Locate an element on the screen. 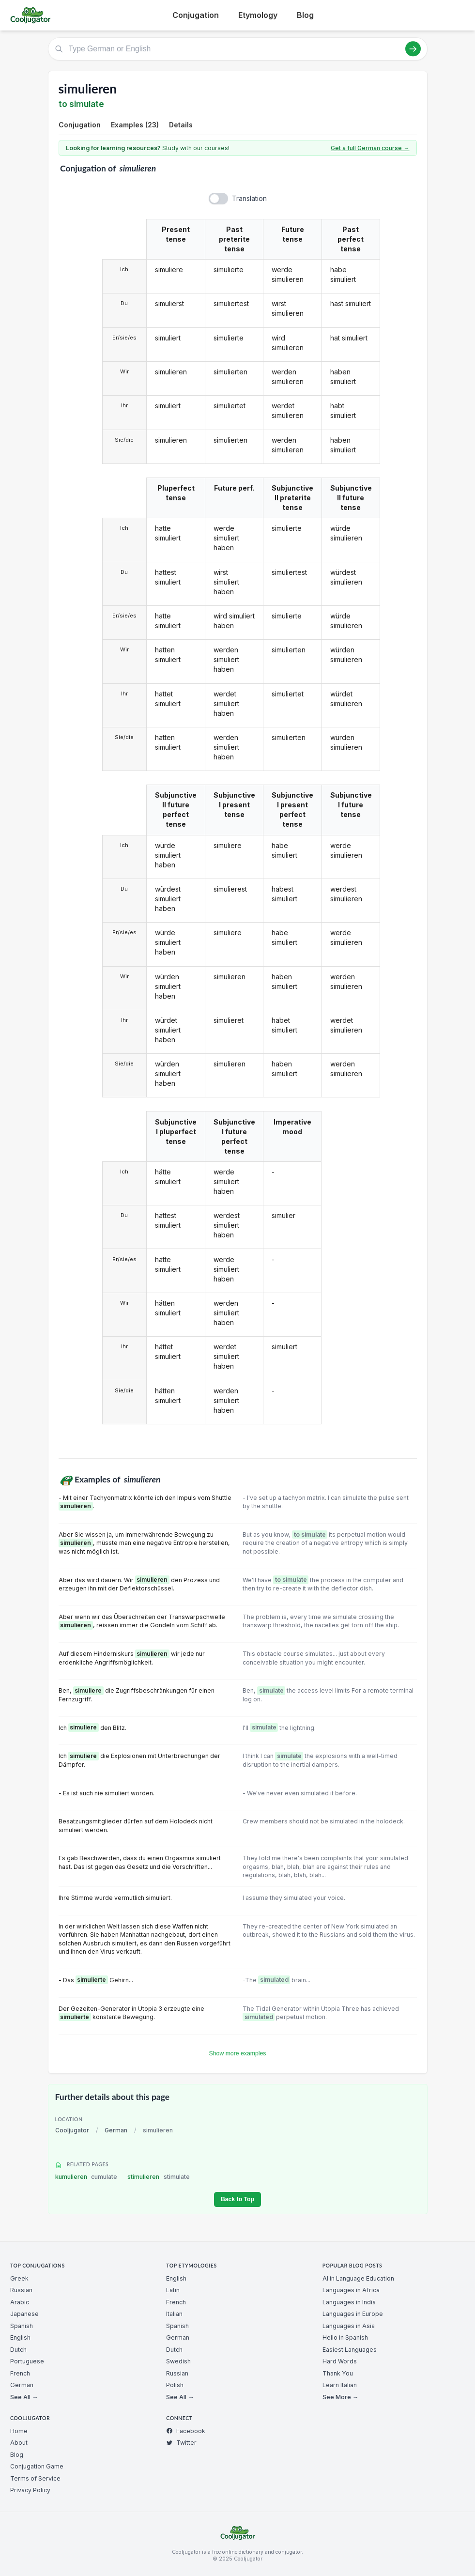 This screenshot has height=2576, width=475. Thank You is located at coordinates (337, 2373).